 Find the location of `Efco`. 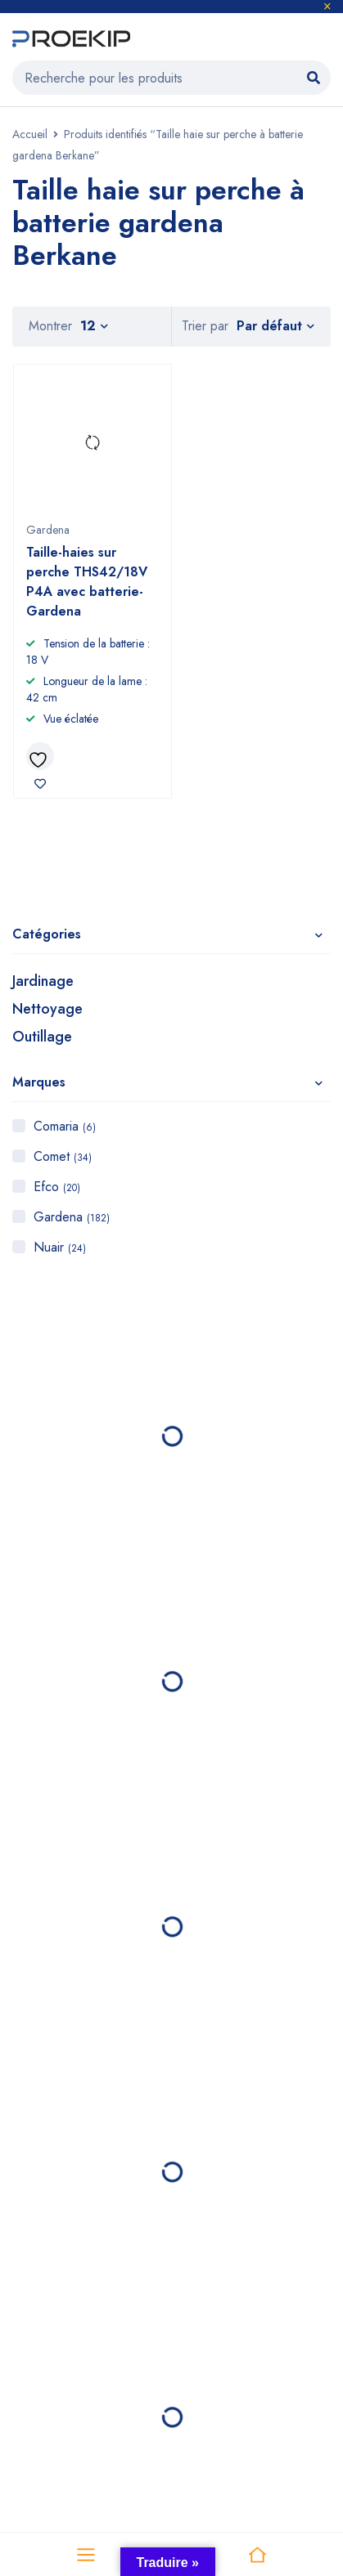

Efco is located at coordinates (57, 1186).